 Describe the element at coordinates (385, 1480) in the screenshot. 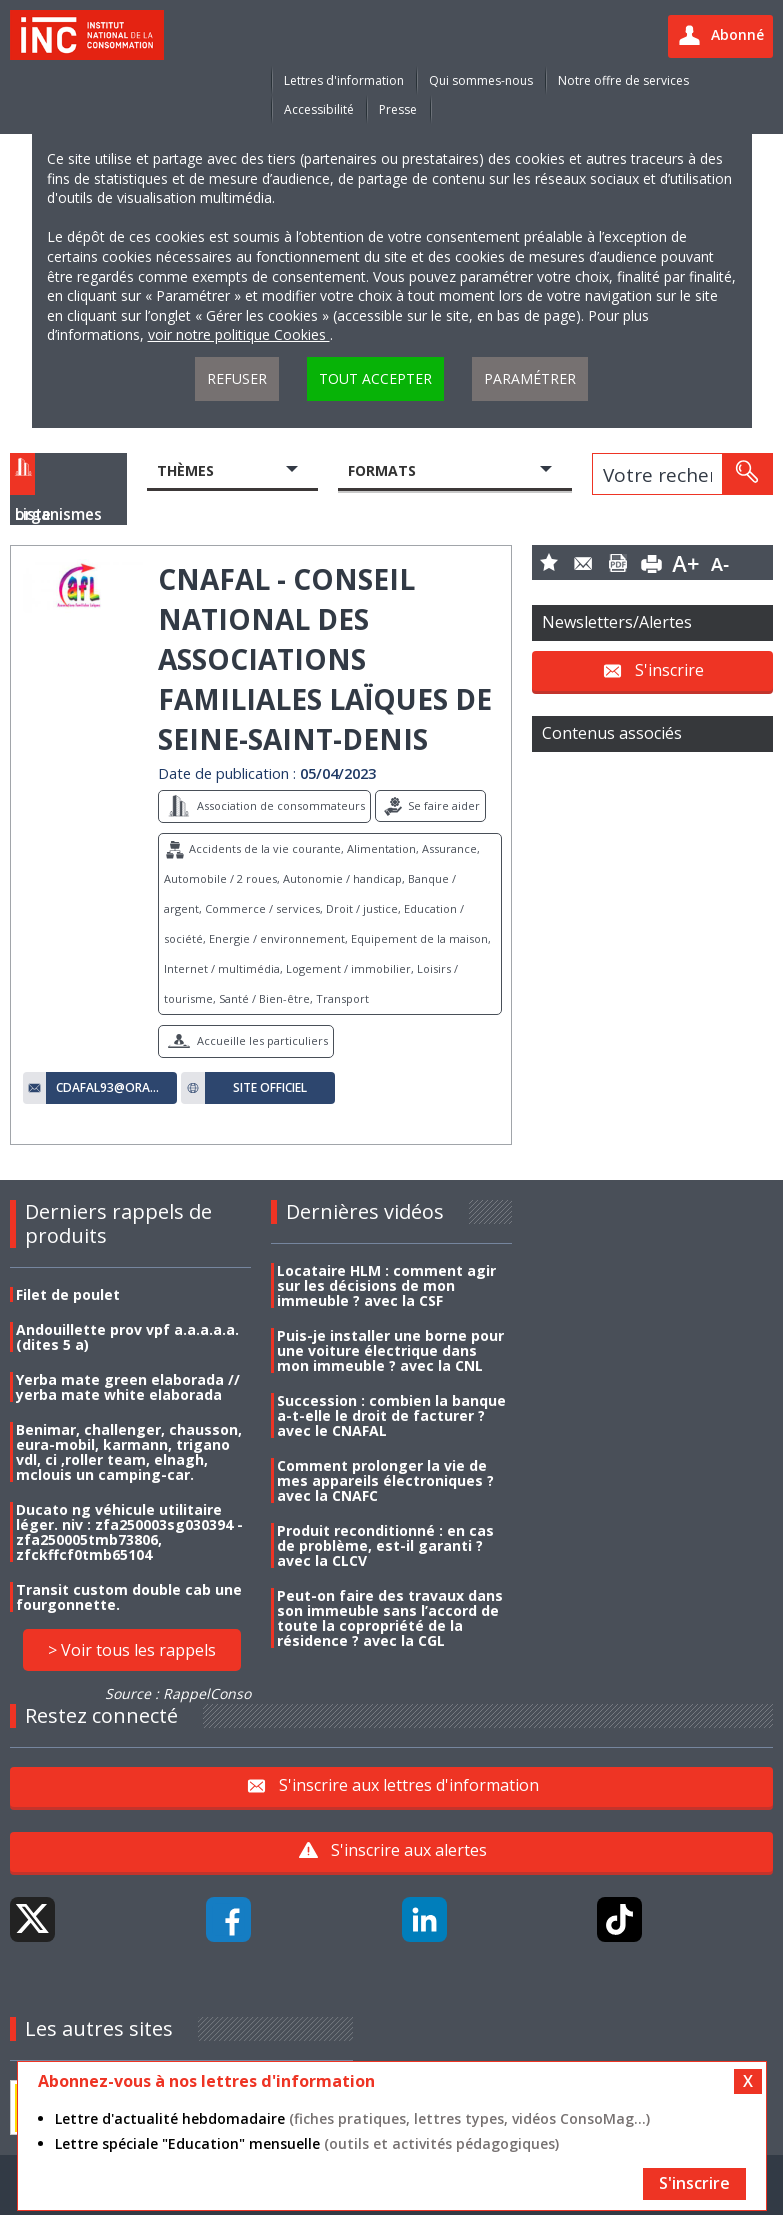

I see `Comment prolonger la vie de mes appareils électroniques ? avec la CNAFC` at that location.